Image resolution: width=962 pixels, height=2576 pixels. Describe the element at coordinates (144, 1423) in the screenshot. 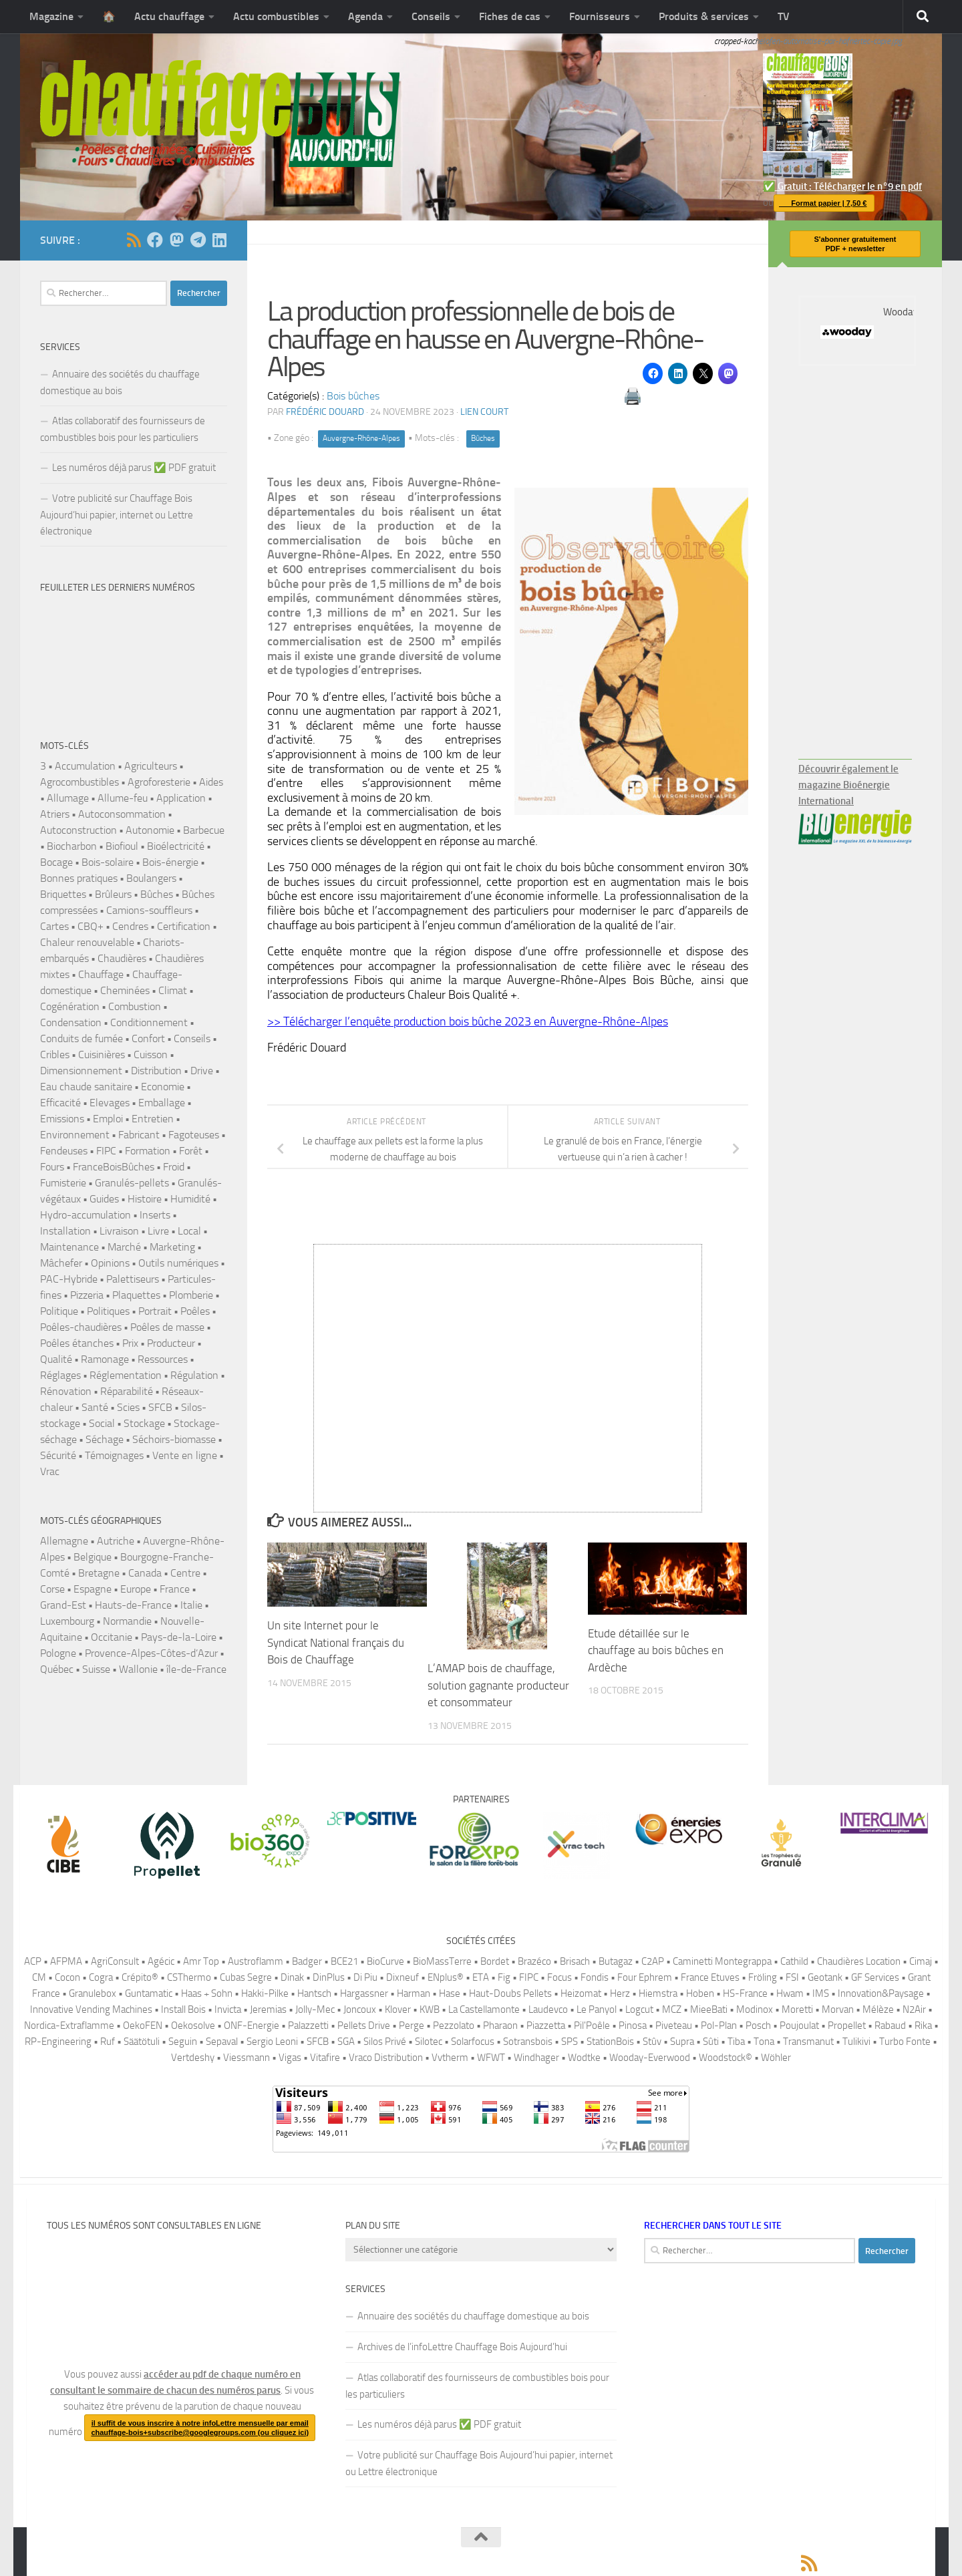

I see `Stockage` at that location.